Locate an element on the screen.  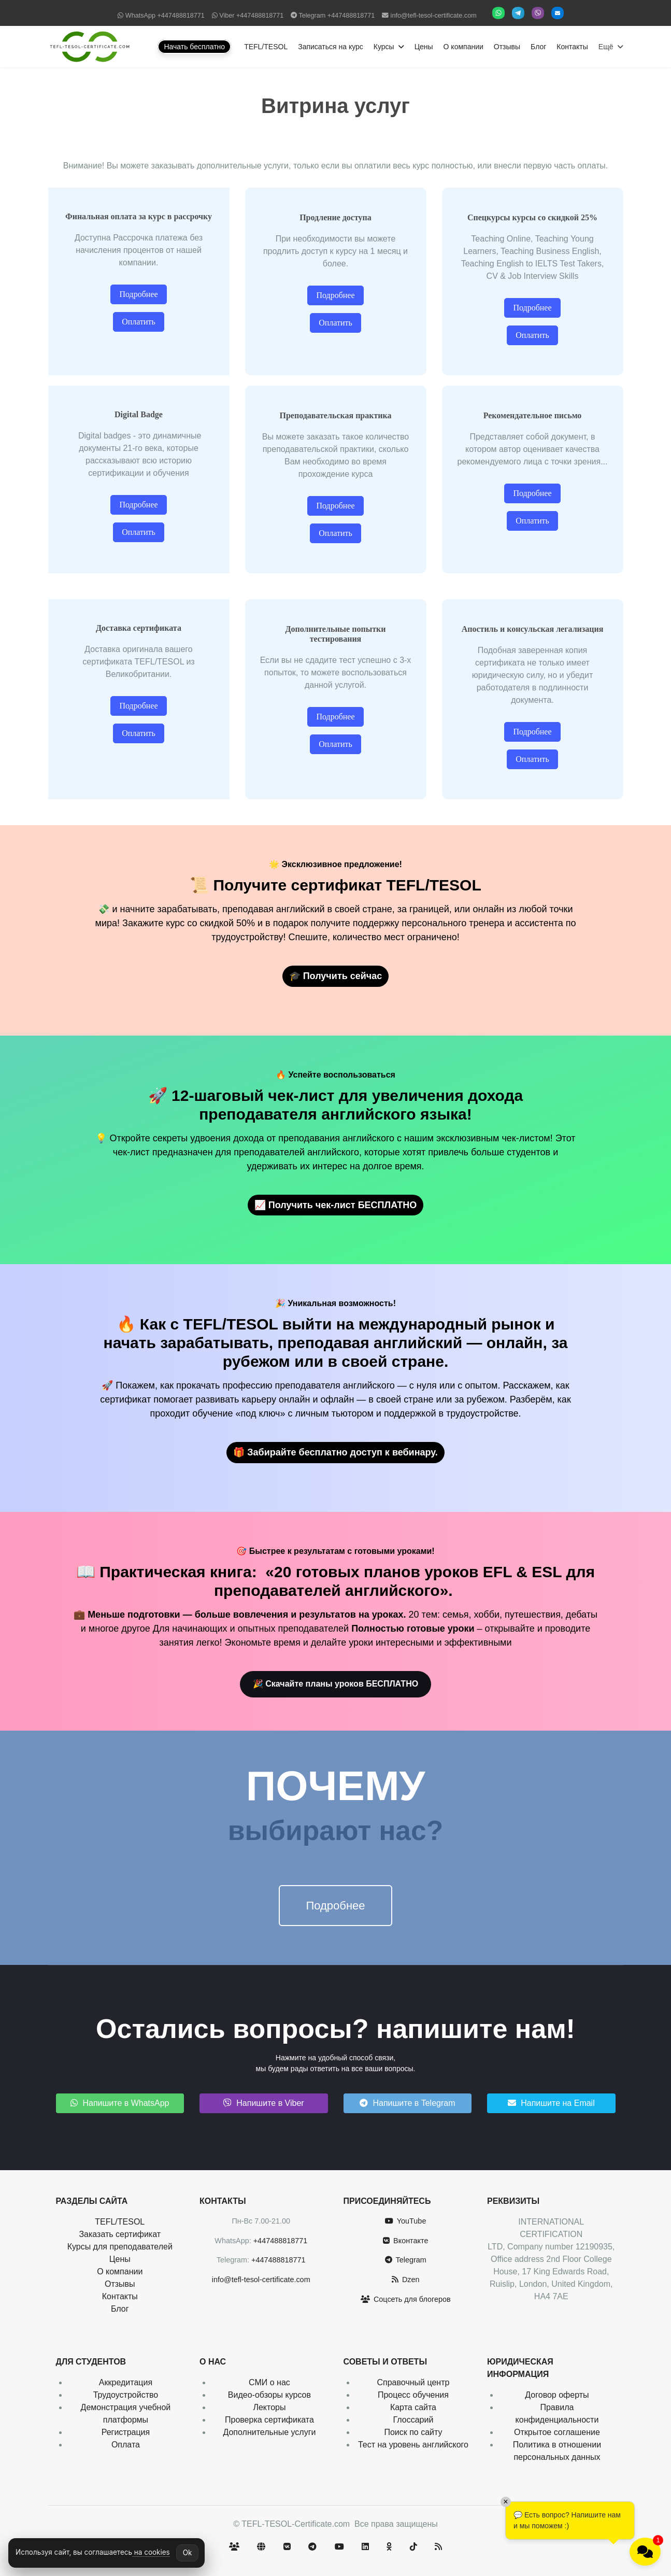
Проверка сертификата is located at coordinates (269, 2419).